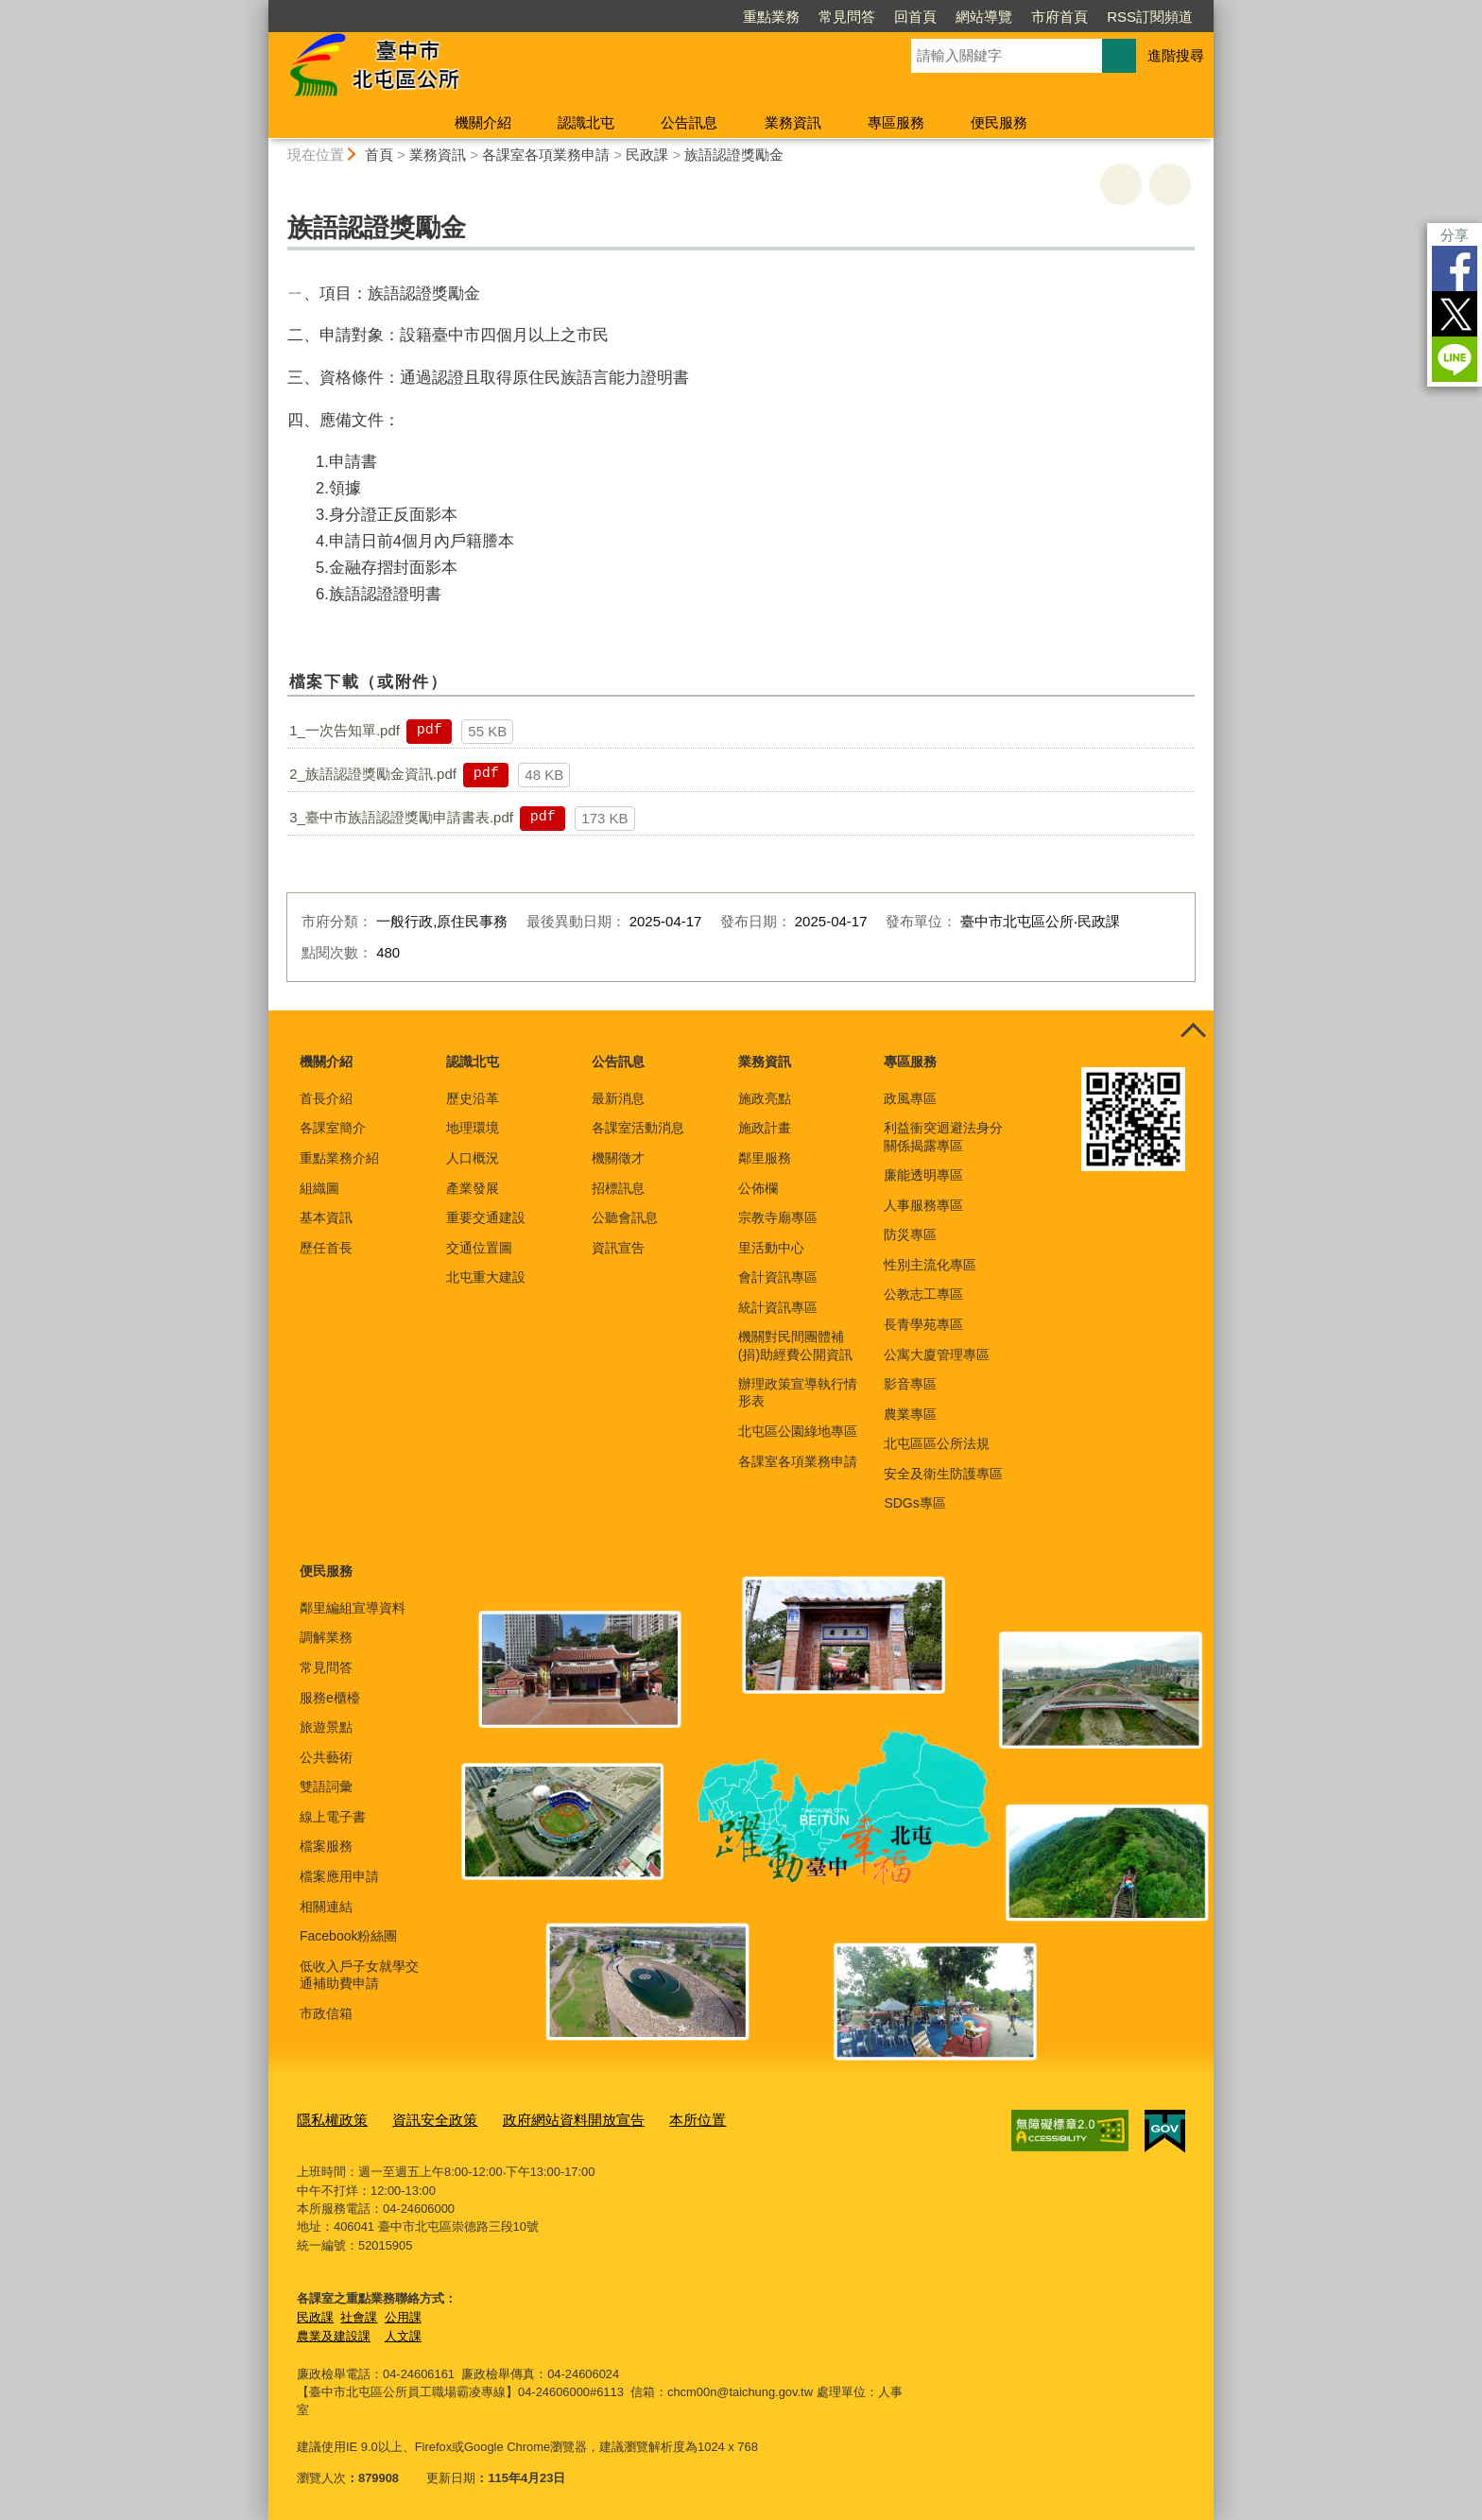 This screenshot has height=2520, width=1482. Describe the element at coordinates (326, 1098) in the screenshot. I see `首長介紹` at that location.